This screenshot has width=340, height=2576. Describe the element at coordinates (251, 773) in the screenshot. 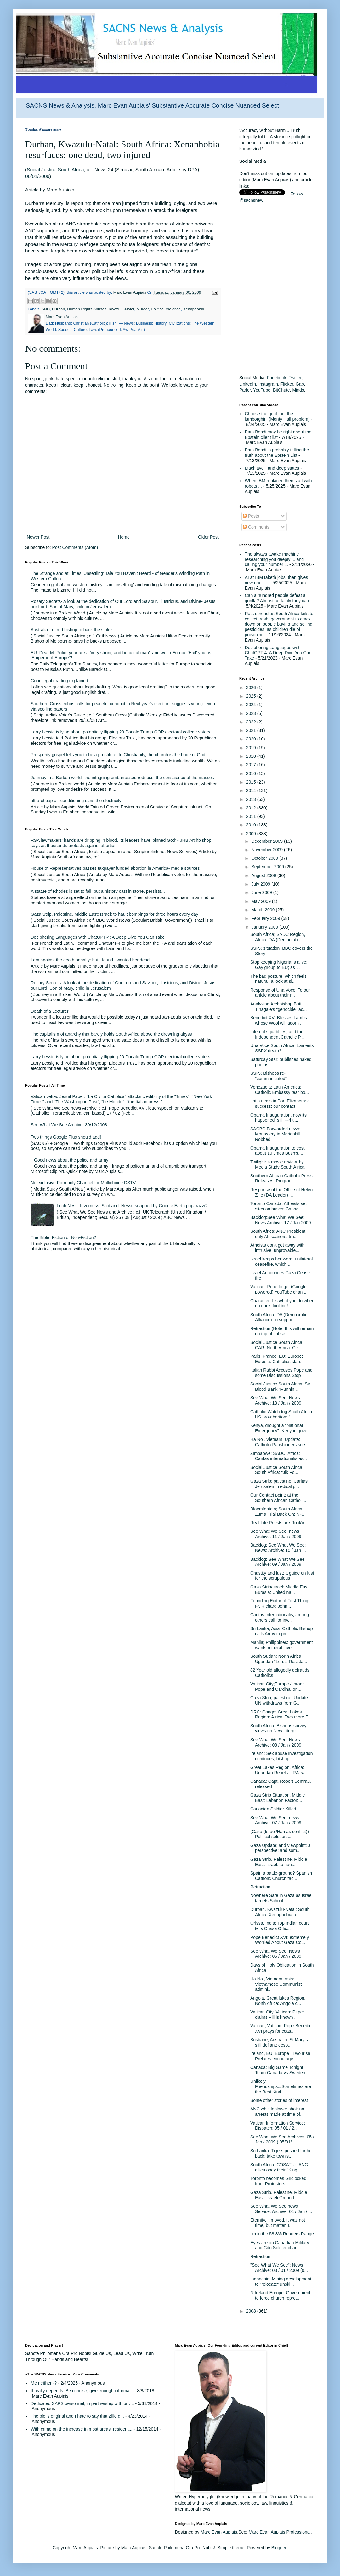

I see `2016` at that location.